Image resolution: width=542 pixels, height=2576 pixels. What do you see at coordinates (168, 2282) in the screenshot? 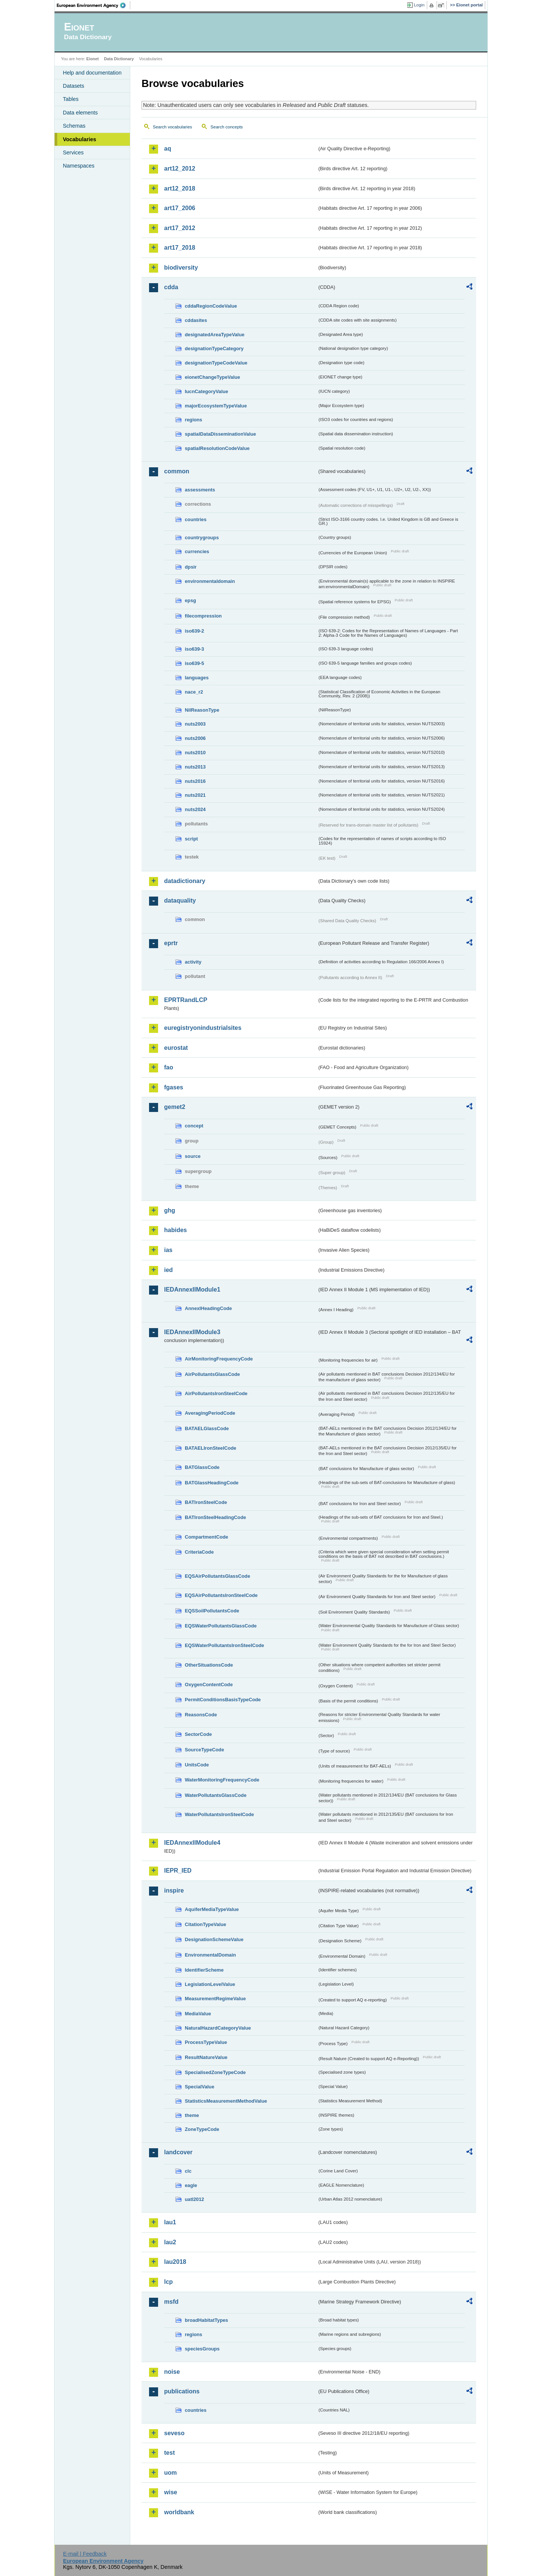
I see `lcp` at bounding box center [168, 2282].